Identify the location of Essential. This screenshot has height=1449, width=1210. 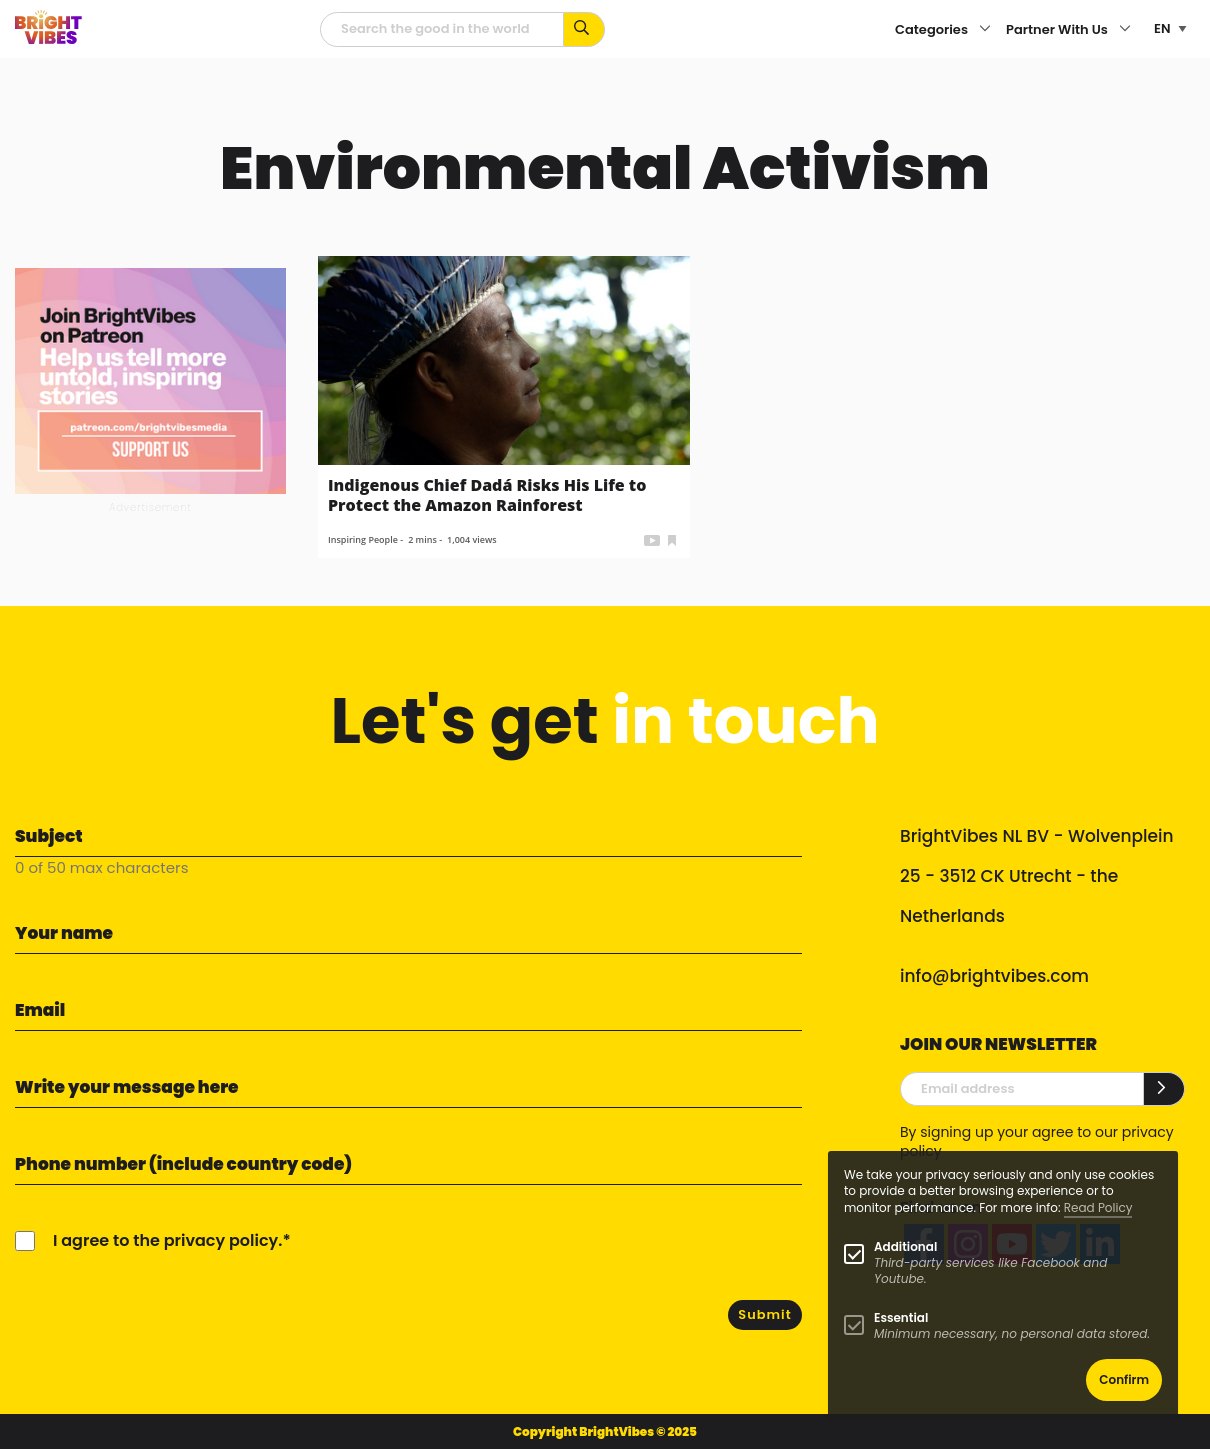
(901, 1317).